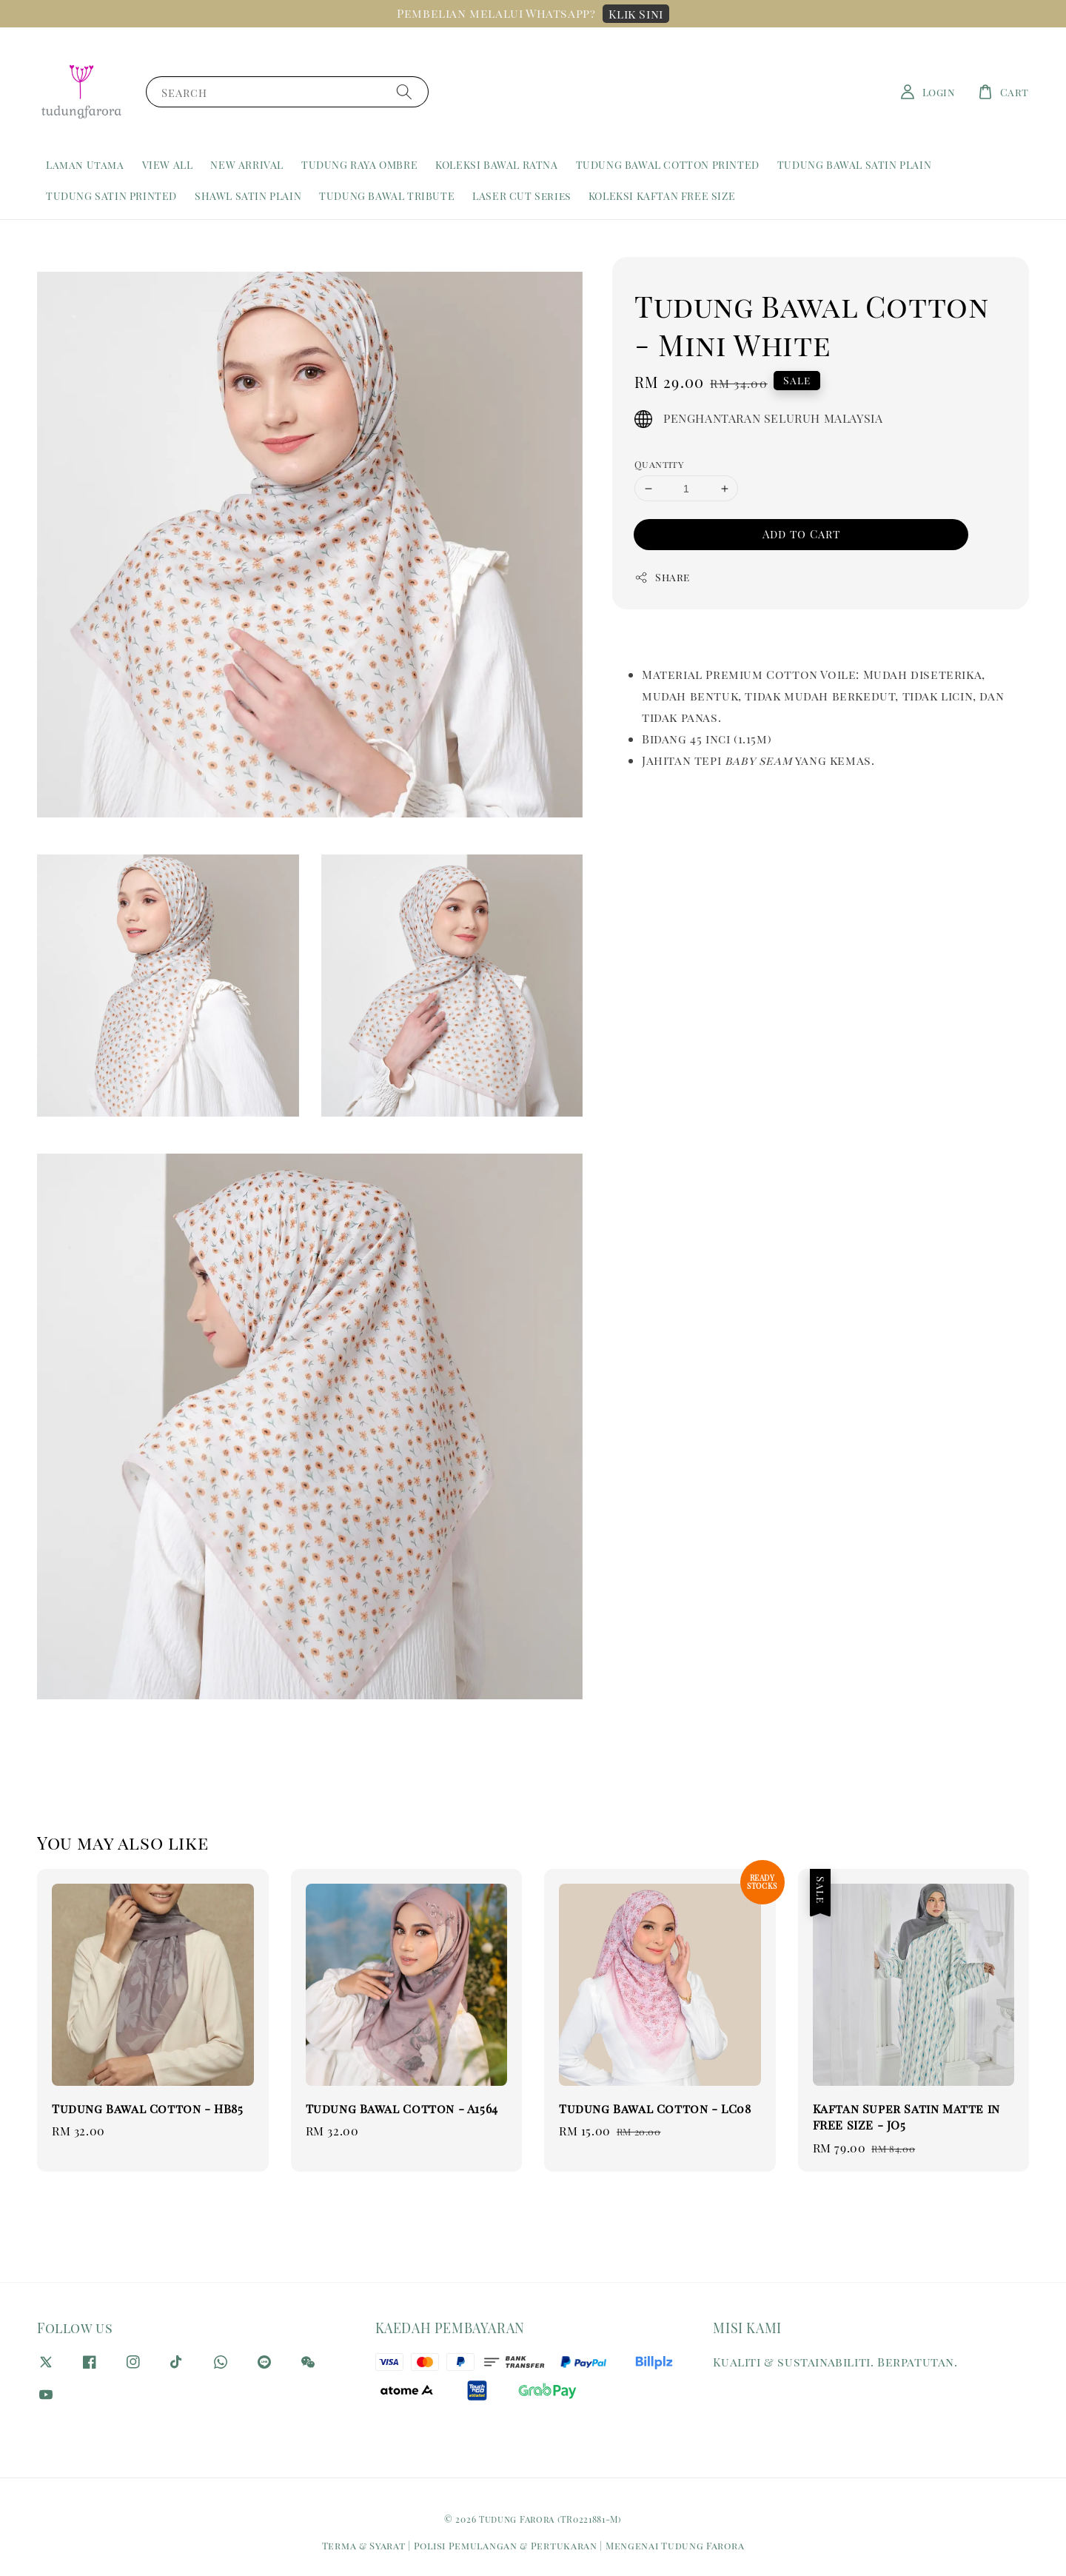  Describe the element at coordinates (247, 165) in the screenshot. I see `NEW ARRIVAL` at that location.